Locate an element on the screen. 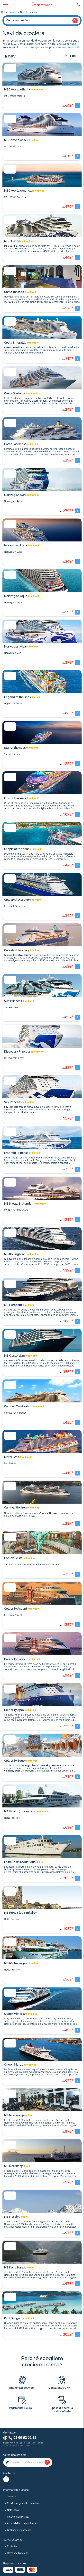 Image resolution: width=84 pixels, height=2576 pixels. Queen Victoria is located at coordinates (14, 2013).